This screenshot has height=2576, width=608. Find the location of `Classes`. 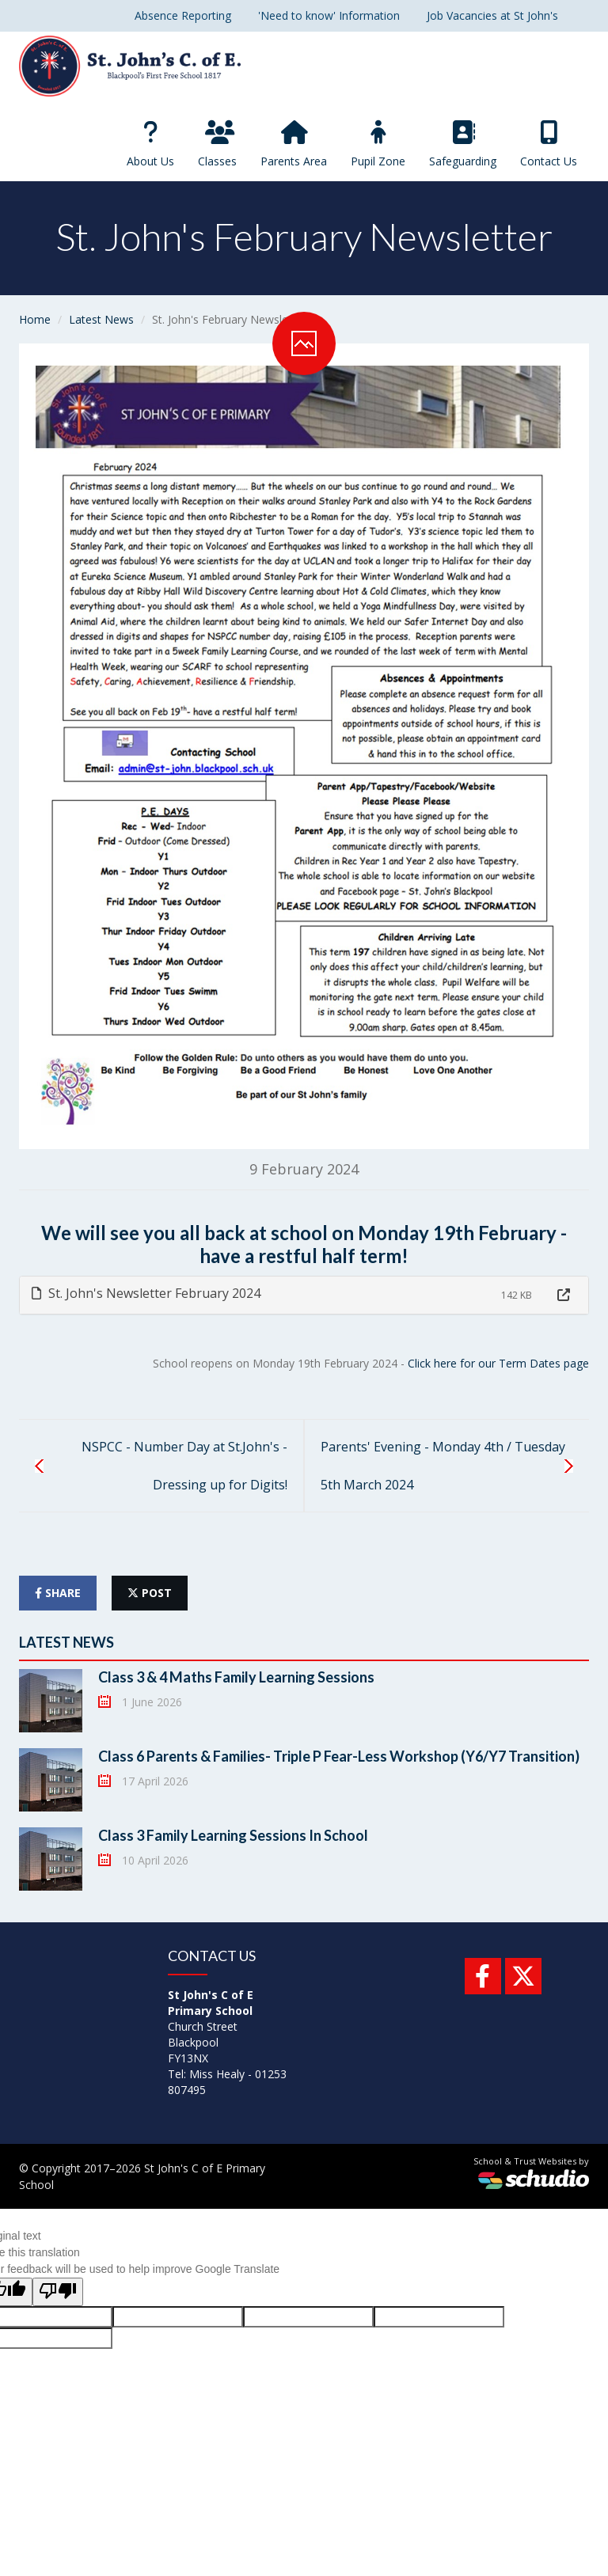

Classes is located at coordinates (217, 144).